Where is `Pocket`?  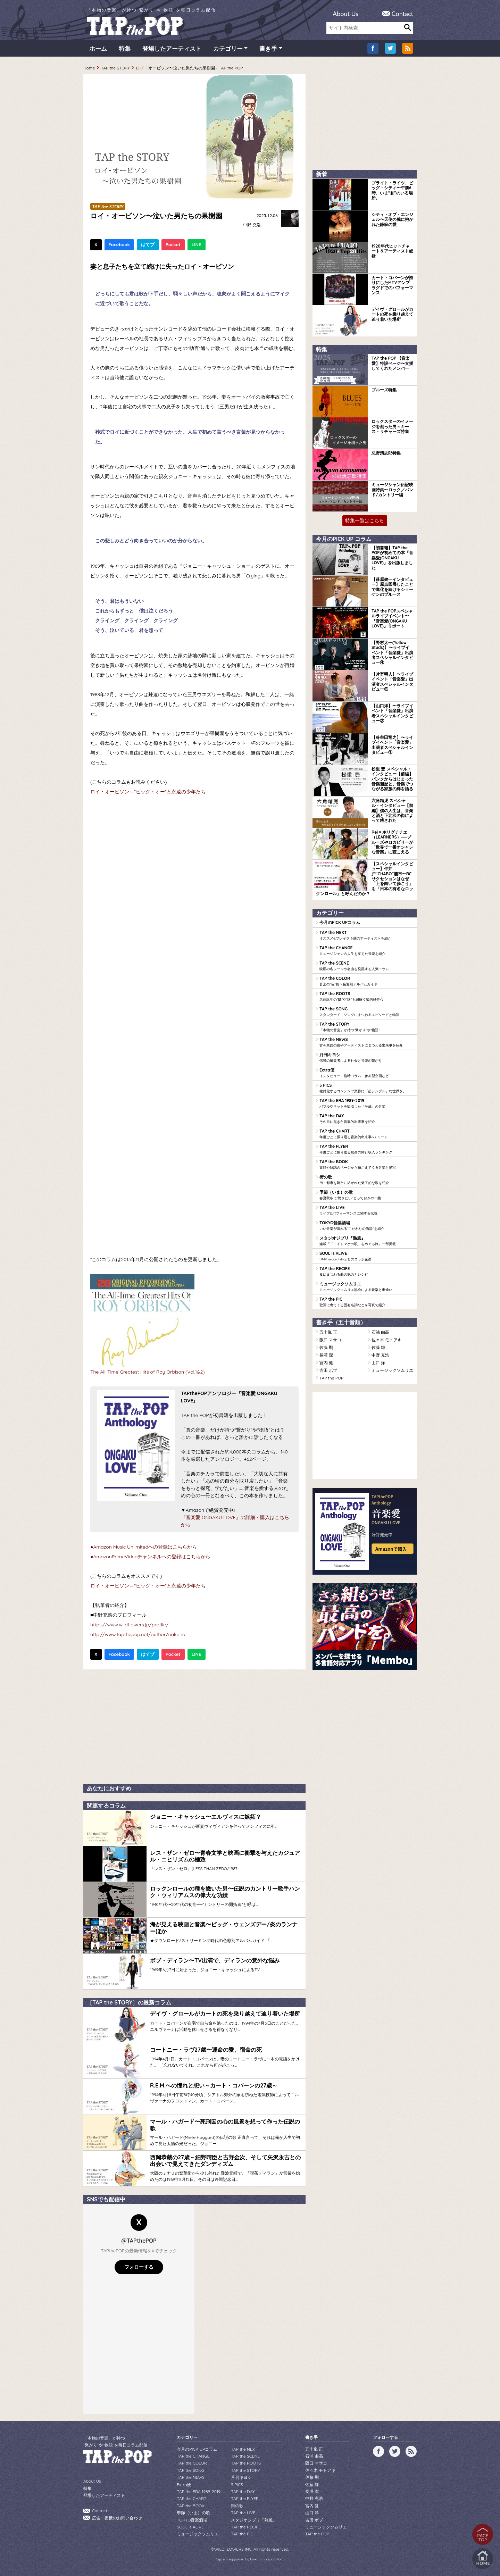
Pocket is located at coordinates (173, 244).